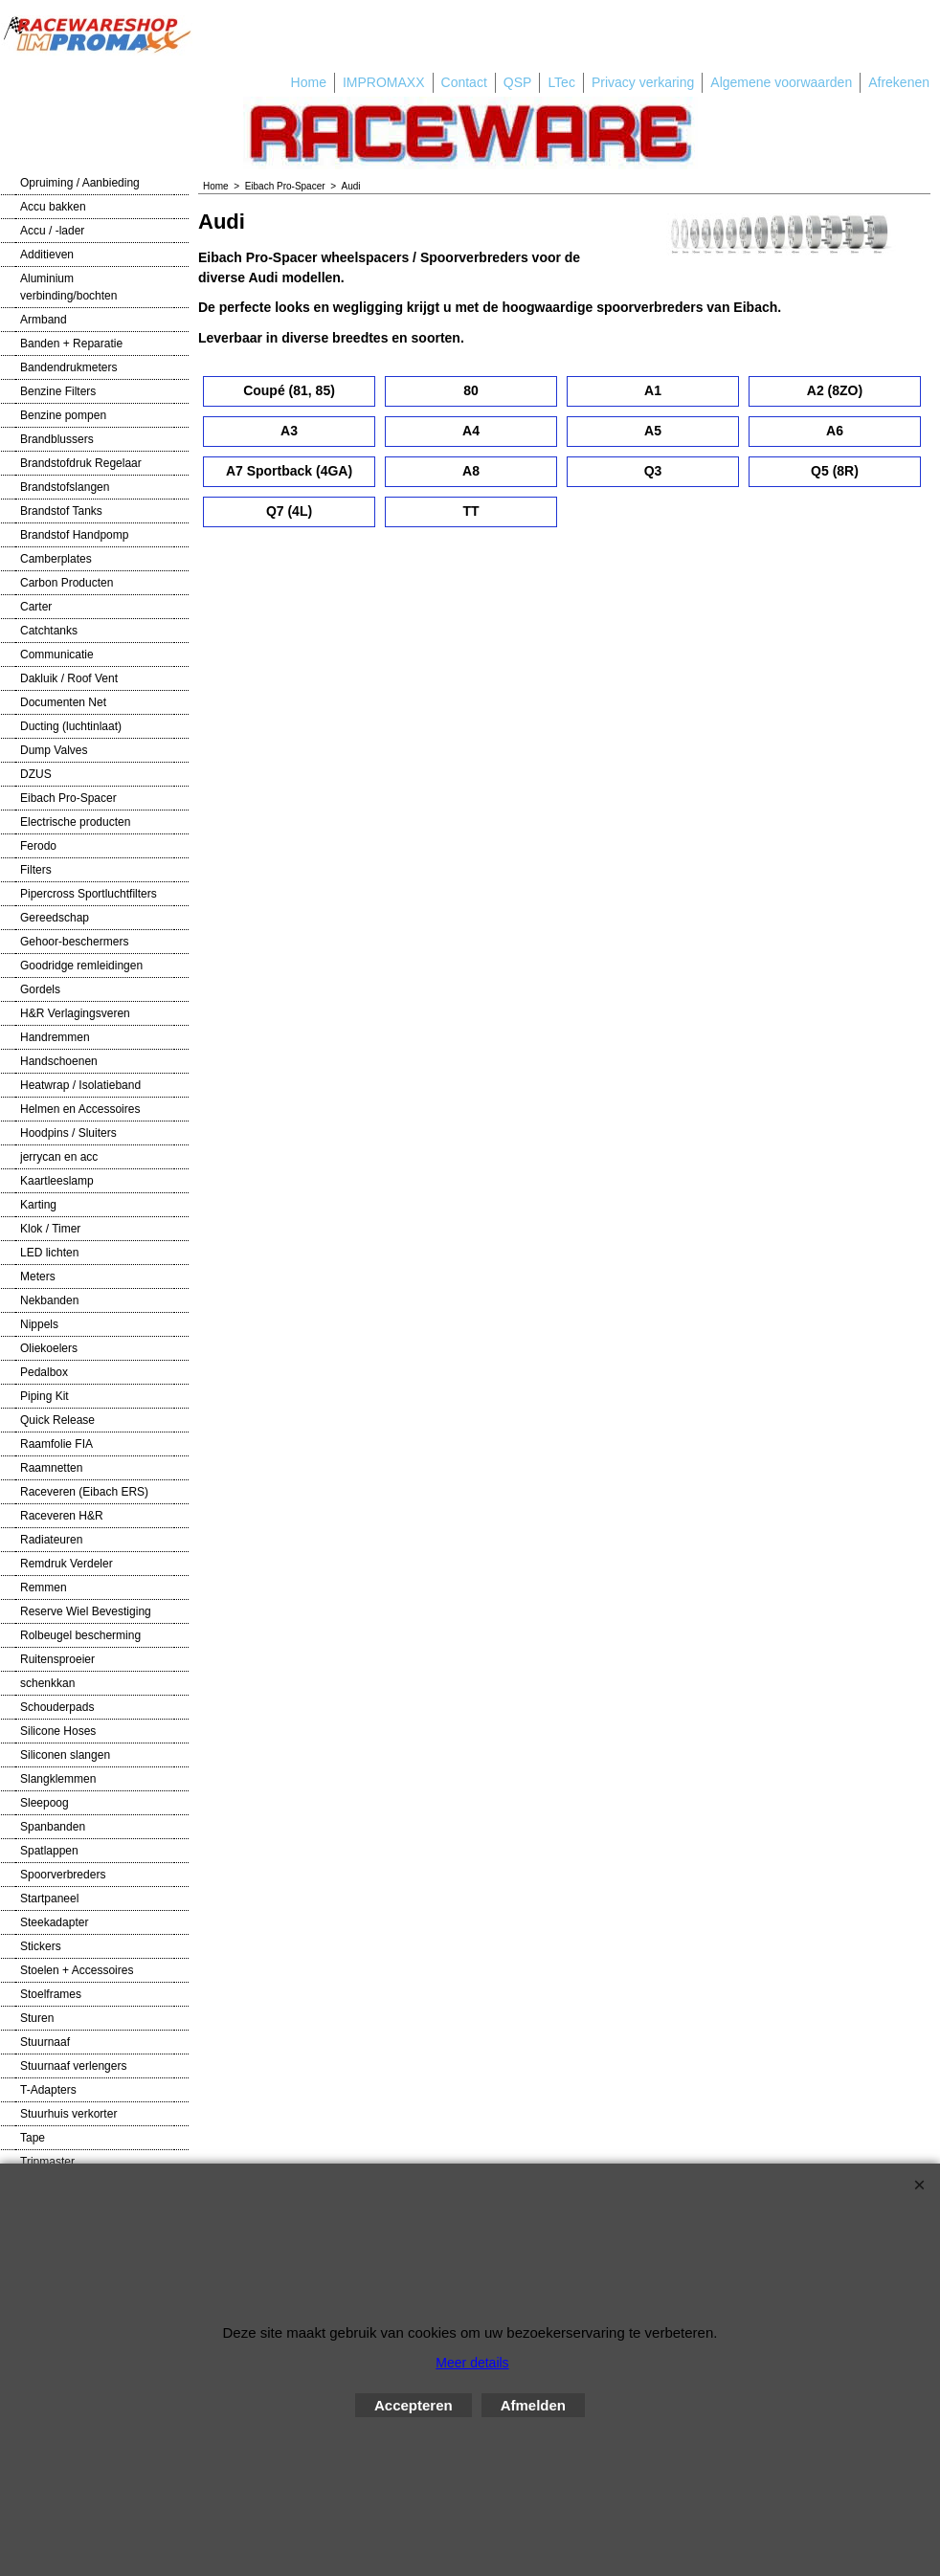 The width and height of the screenshot is (940, 2576). Describe the element at coordinates (53, 206) in the screenshot. I see `Accu bakken` at that location.